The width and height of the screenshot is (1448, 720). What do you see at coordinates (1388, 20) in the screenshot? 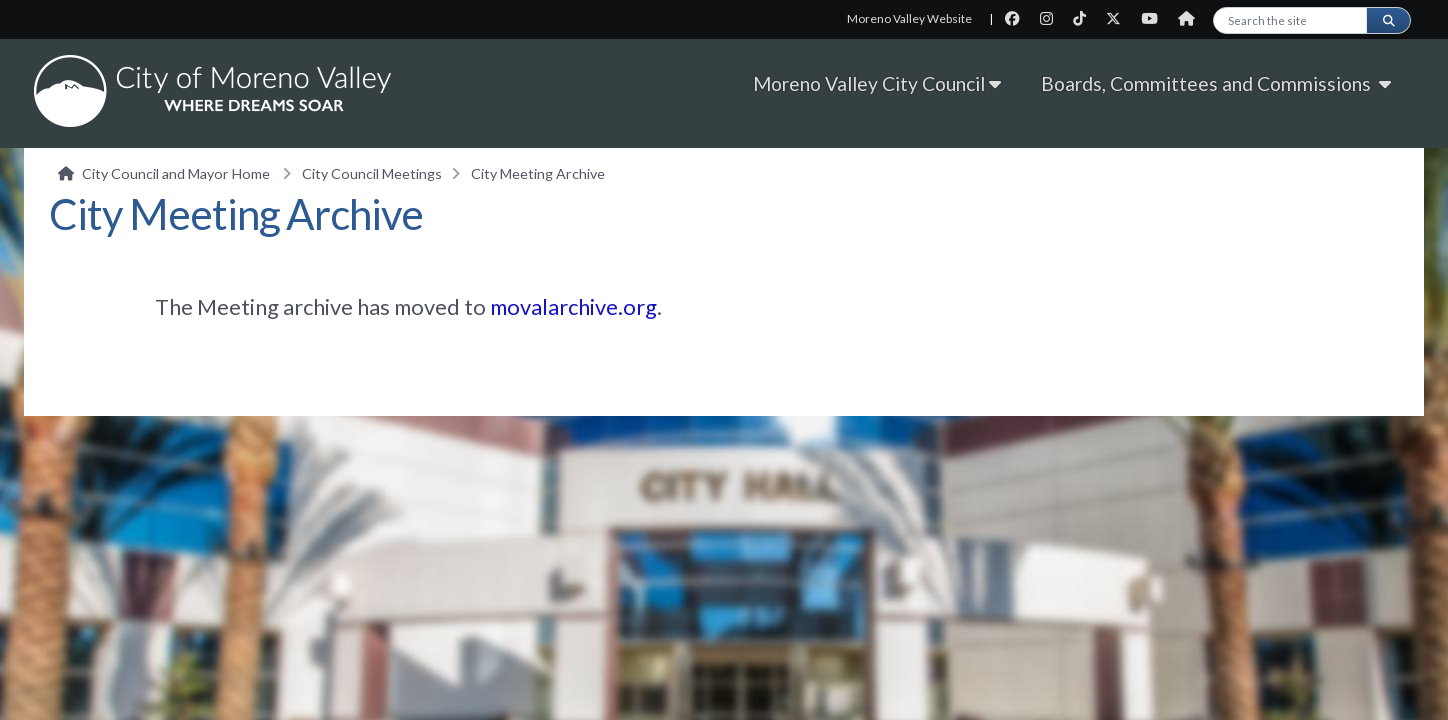
I see `[Submit search]` at bounding box center [1388, 20].